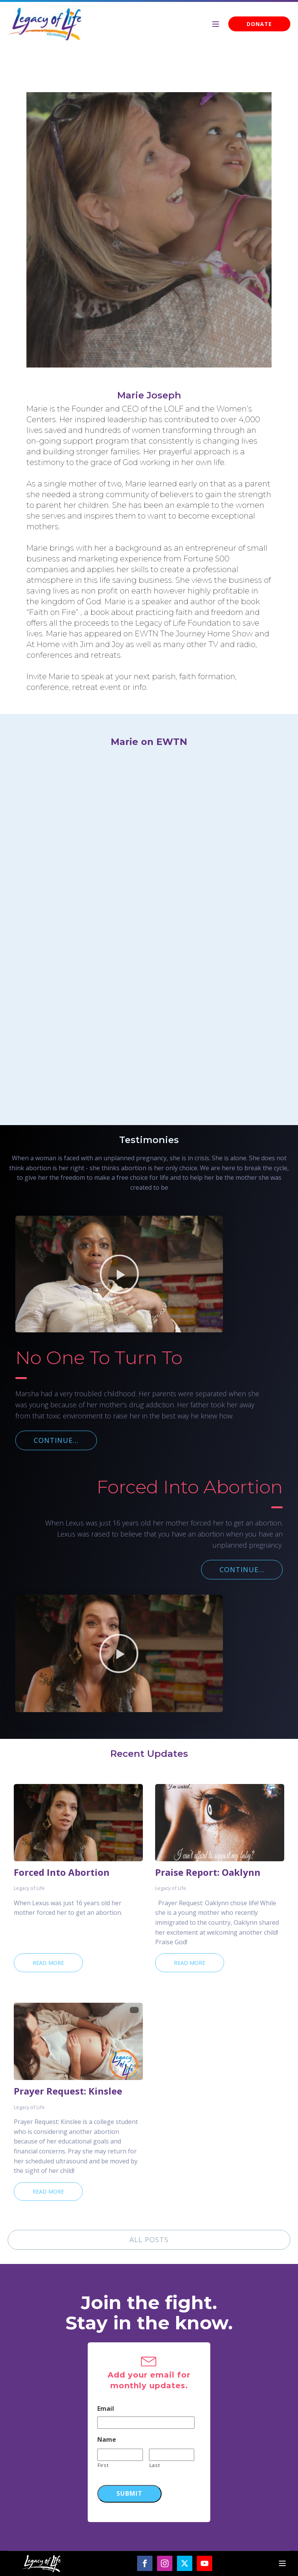 The height and width of the screenshot is (2576, 298). I want to click on Read More, so click(48, 1962).